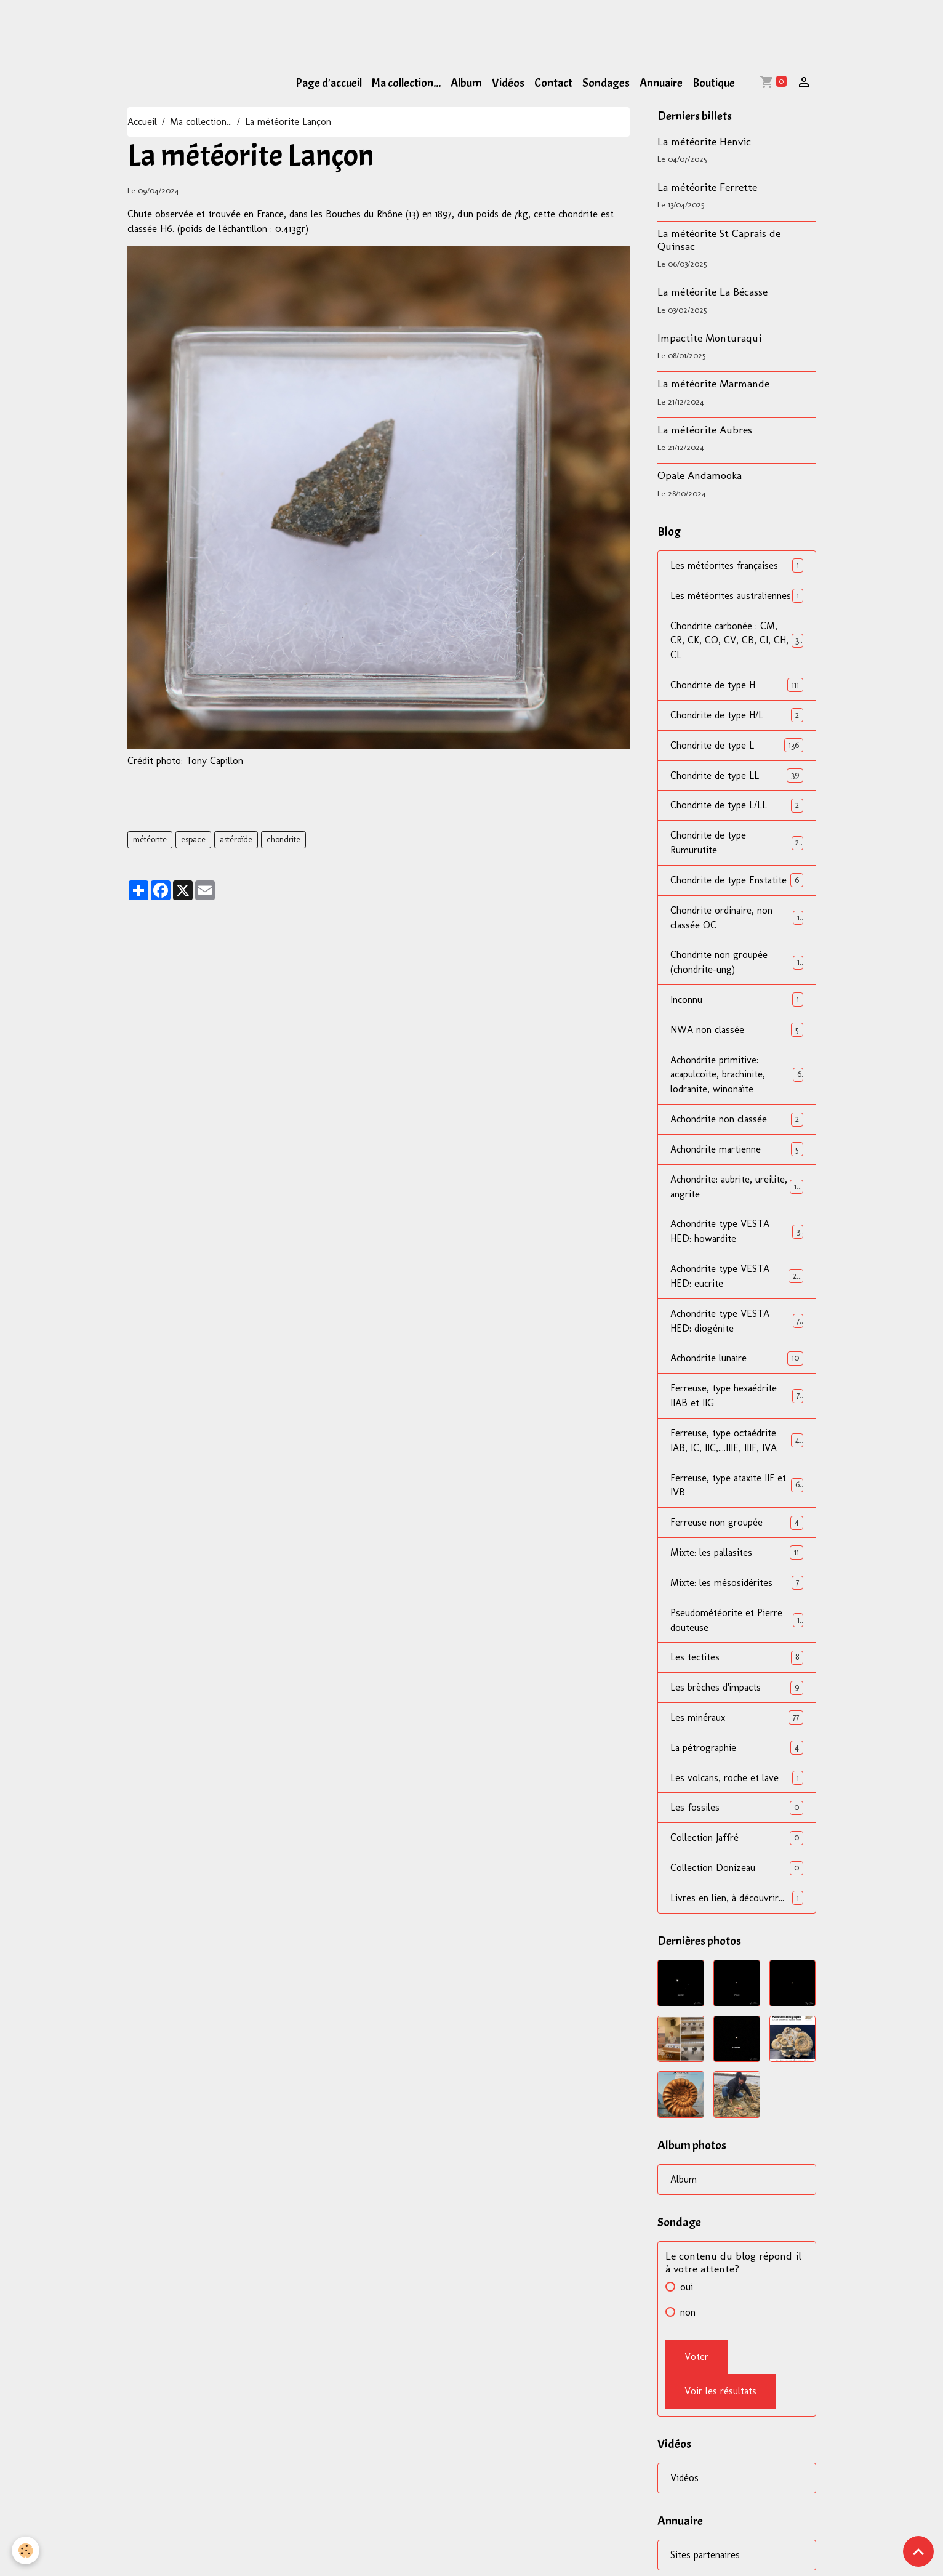 The width and height of the screenshot is (943, 2576). What do you see at coordinates (736, 1444) in the screenshot?
I see `Ferreuse, type octaédrite IAB, IC, IIC,....IIIE, IIIF, IVA` at bounding box center [736, 1444].